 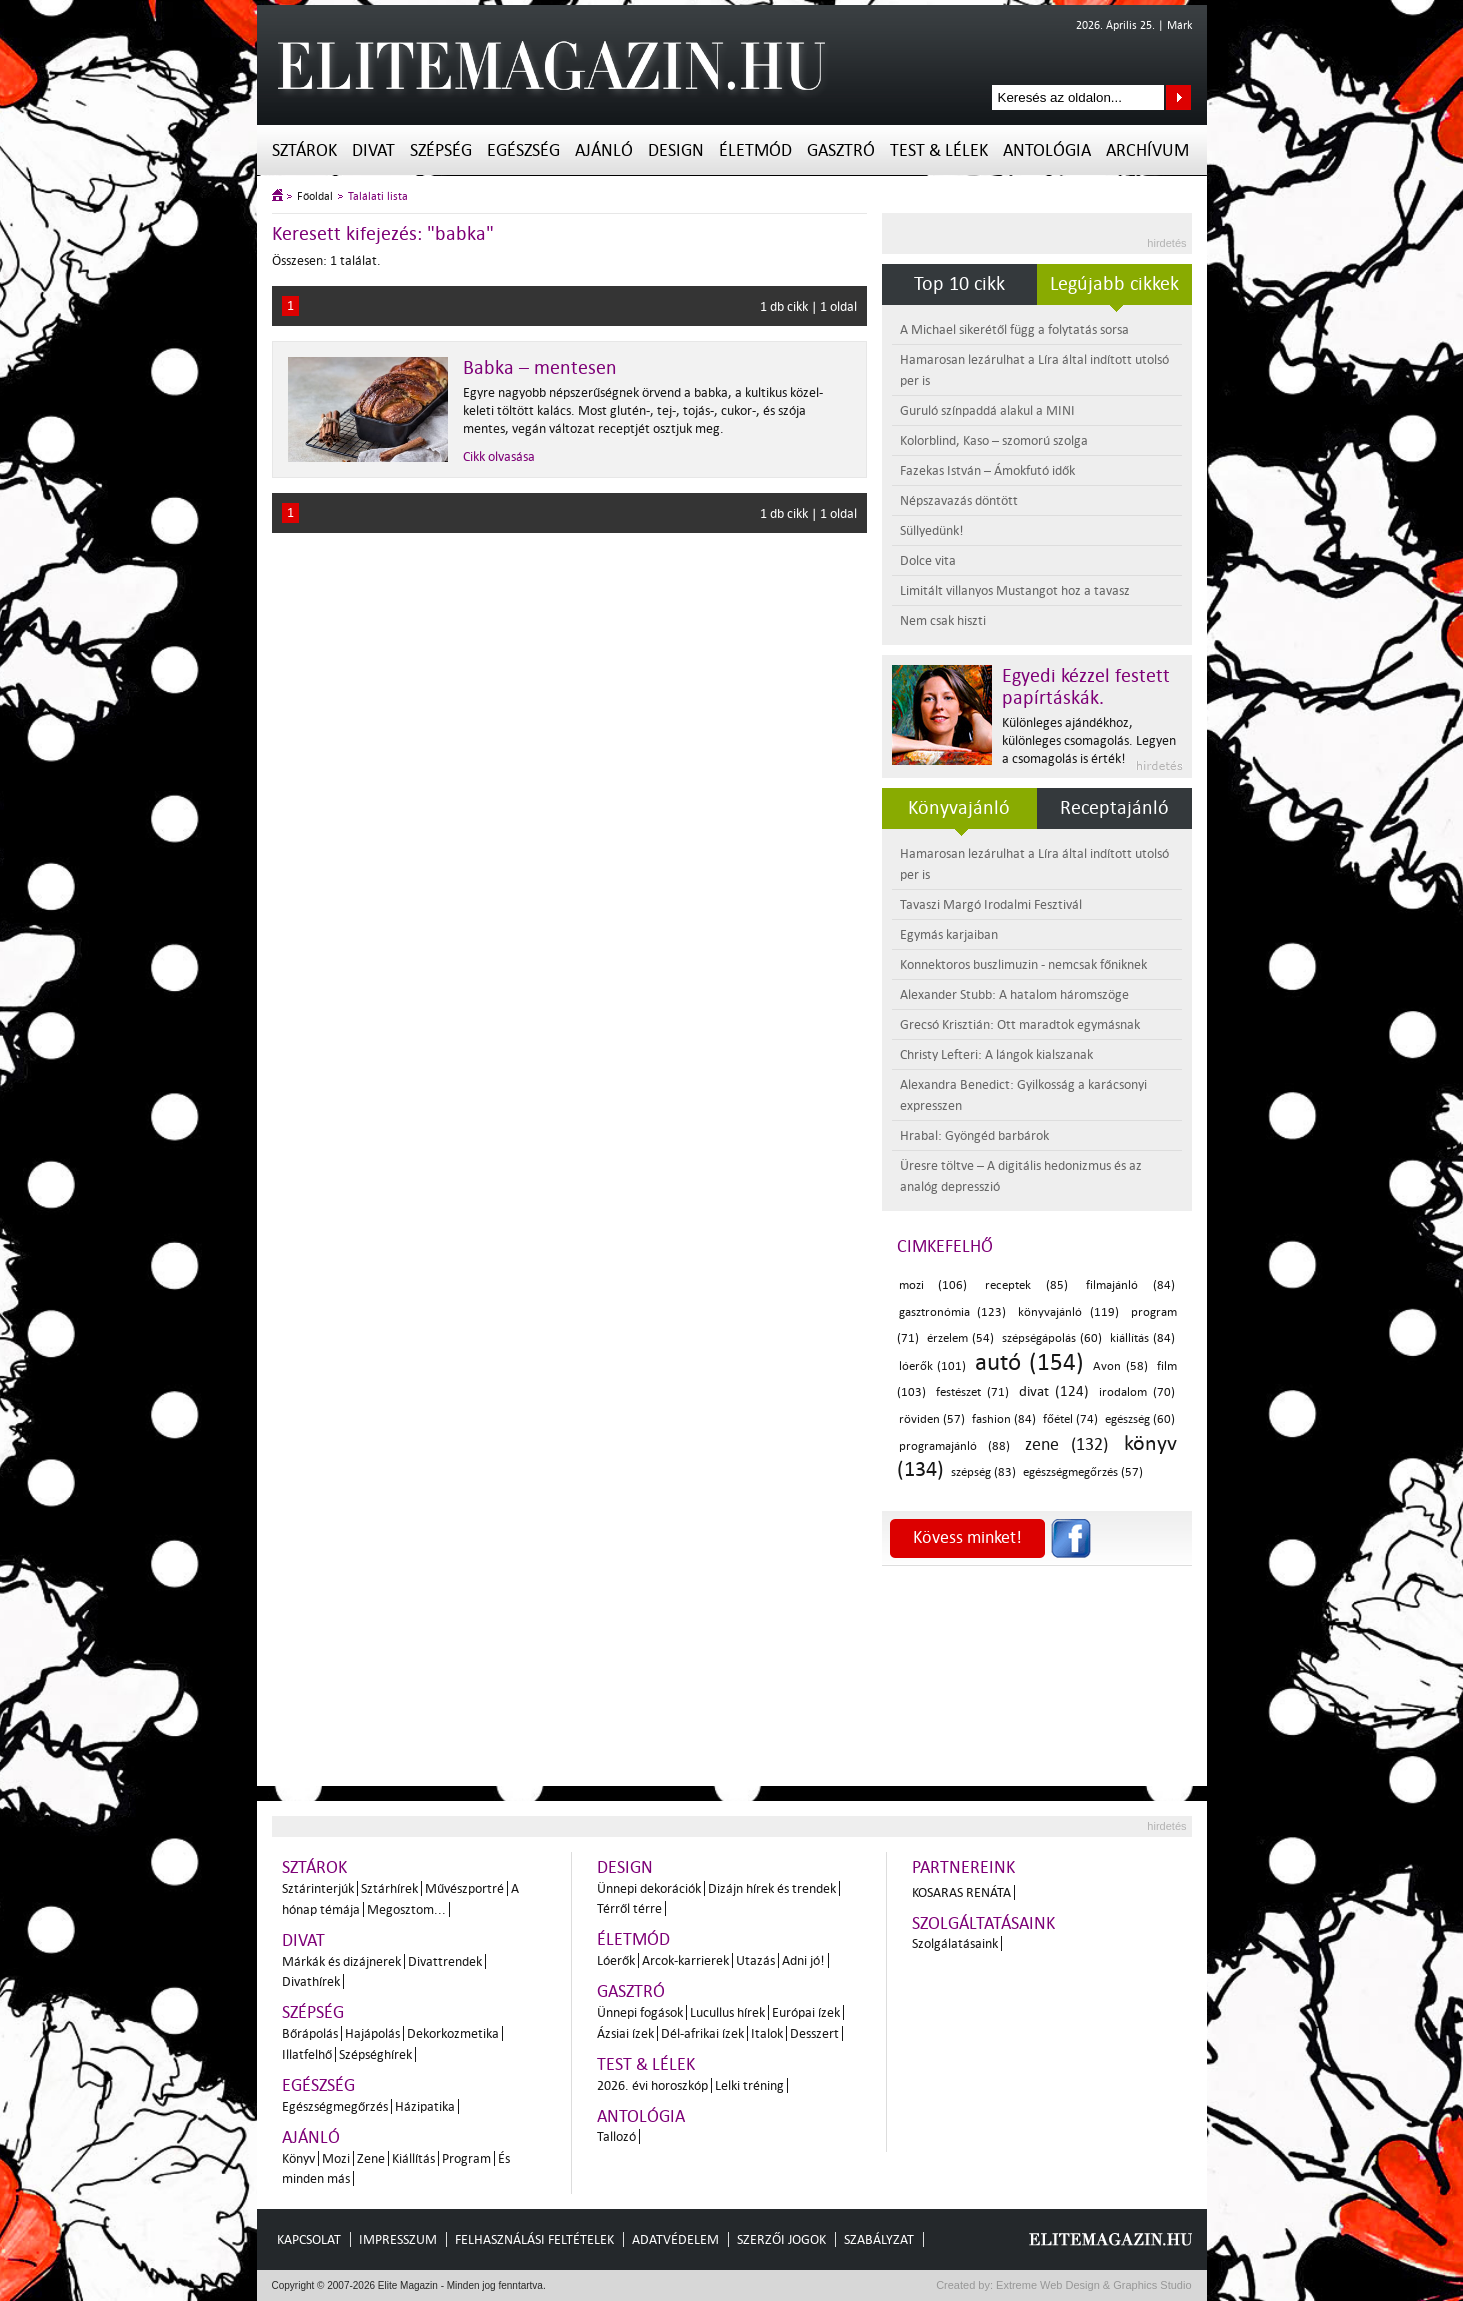 What do you see at coordinates (983, 1472) in the screenshot?
I see `szépség (83)` at bounding box center [983, 1472].